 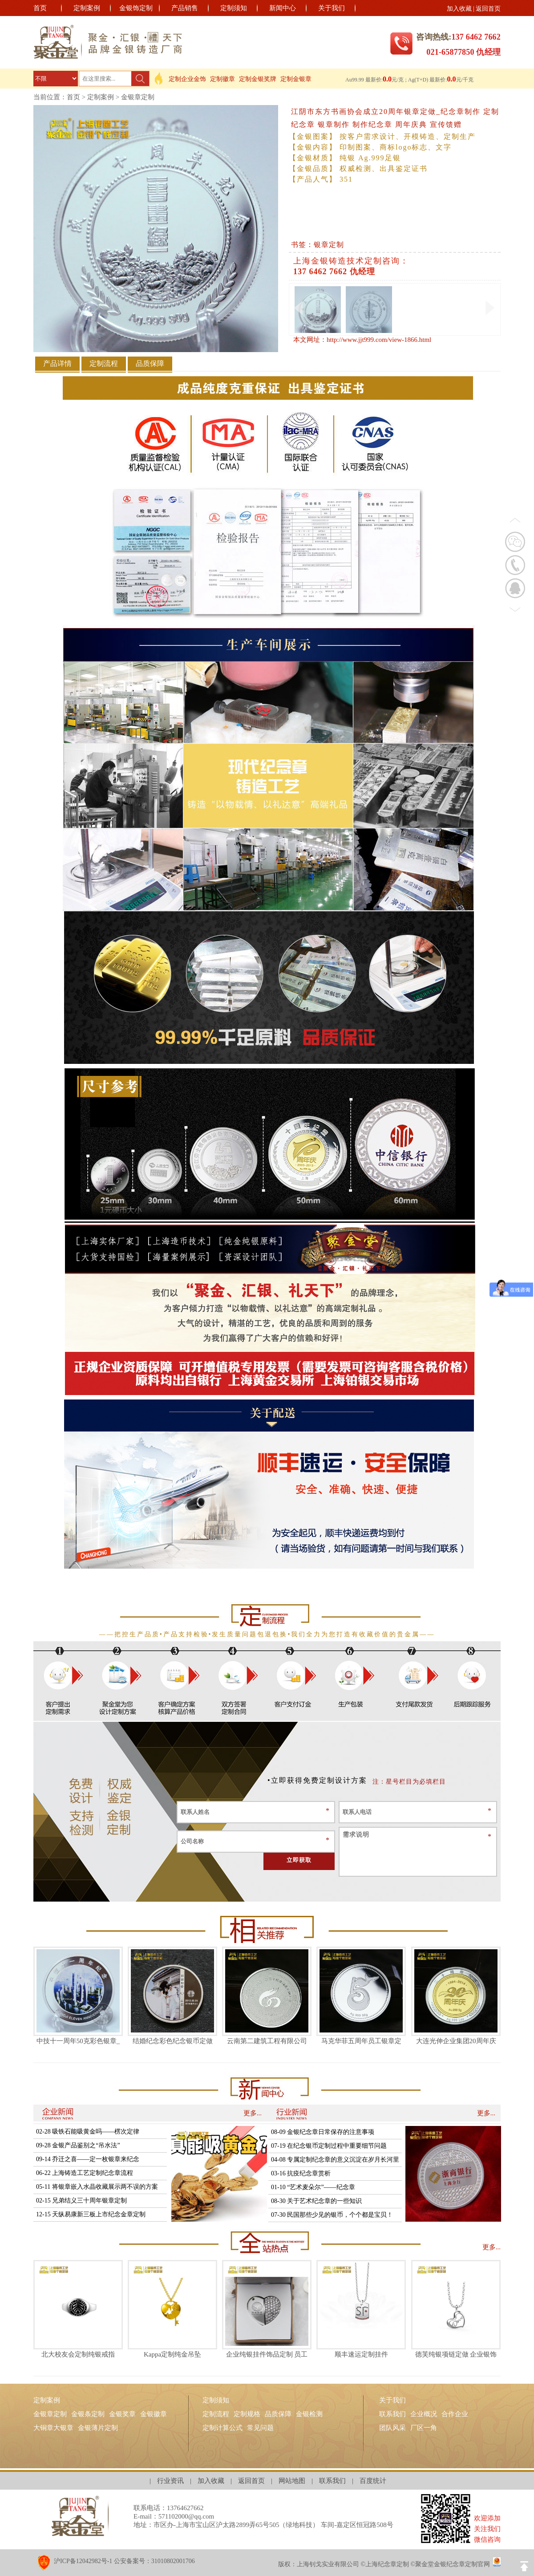 I want to click on 07-19 在纪念银币定制过程中重要细节问题, so click(x=329, y=2145).